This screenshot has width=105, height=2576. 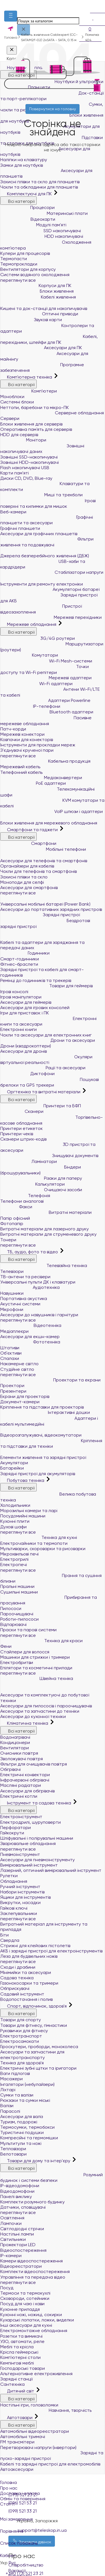 I want to click on Головна, so click(x=8, y=2482).